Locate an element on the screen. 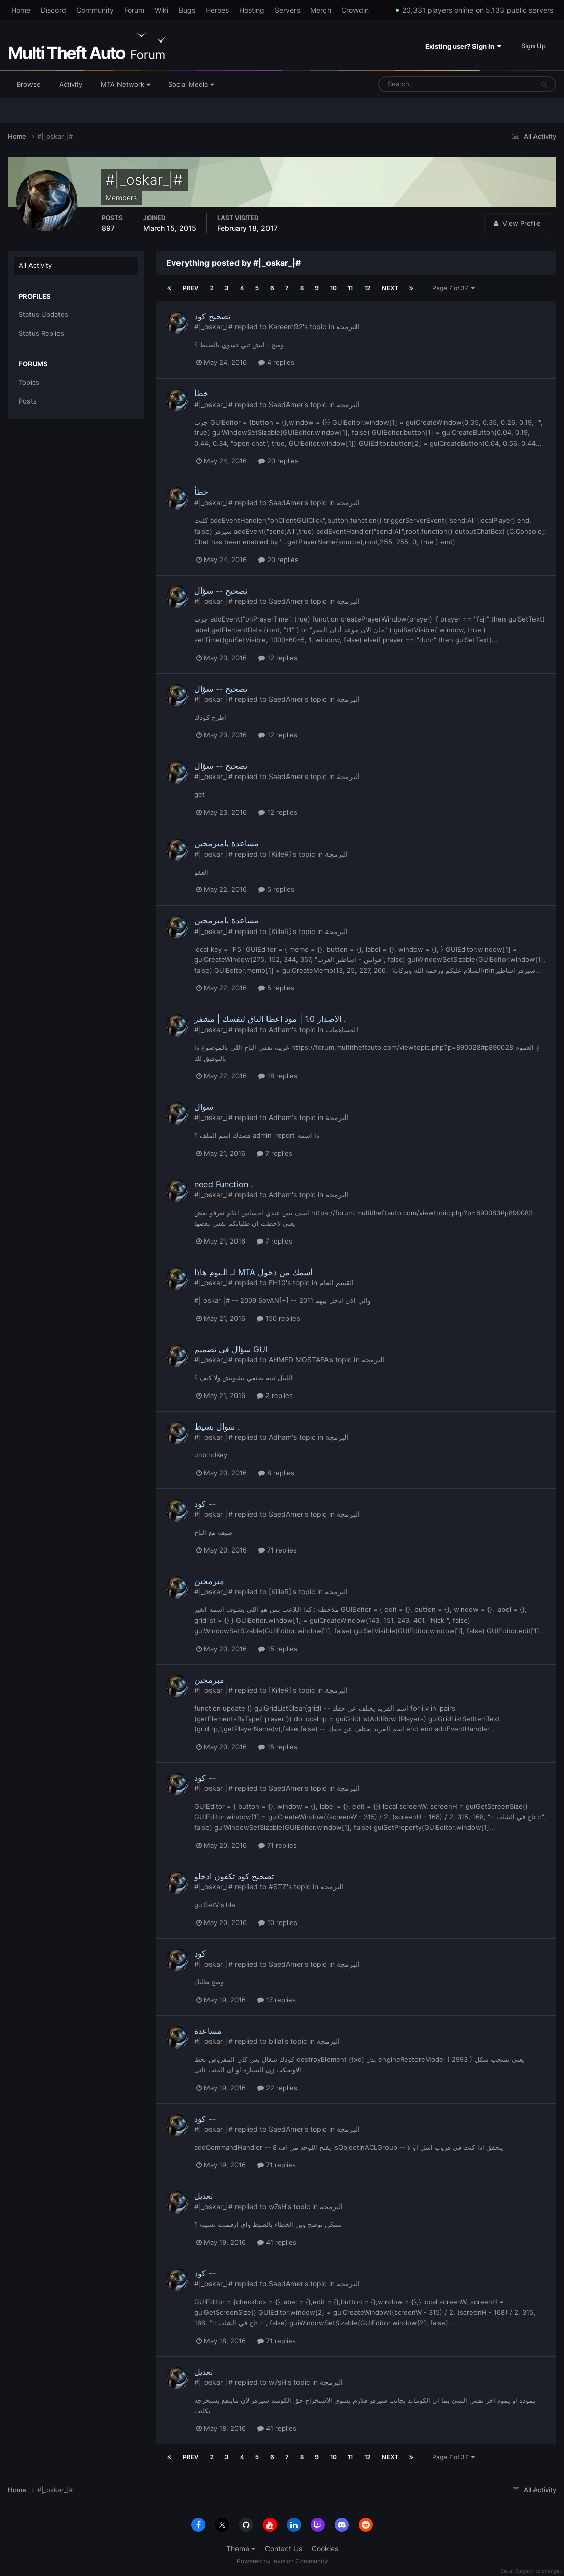 The image size is (564, 2576). [KilleR] is located at coordinates (280, 854).